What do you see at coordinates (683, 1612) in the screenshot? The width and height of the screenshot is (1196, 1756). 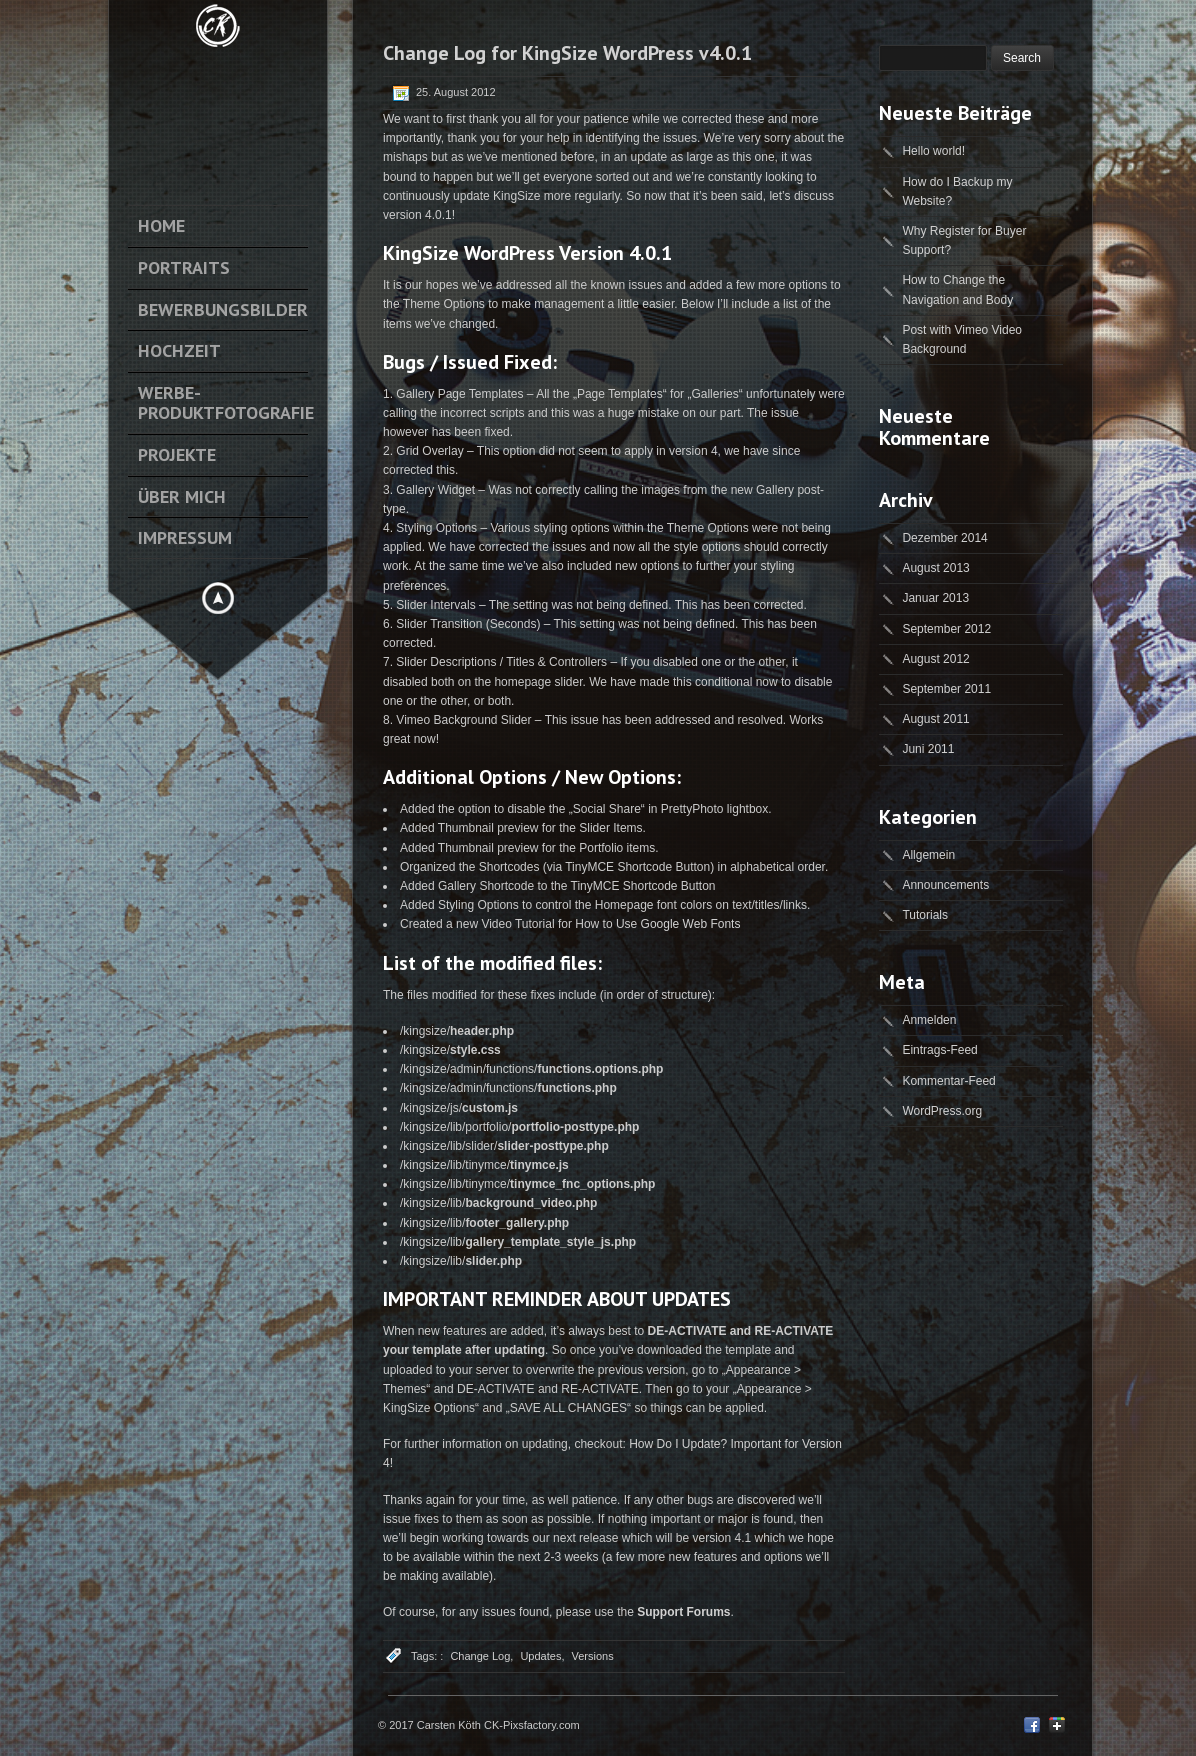 I see `Support Forums` at bounding box center [683, 1612].